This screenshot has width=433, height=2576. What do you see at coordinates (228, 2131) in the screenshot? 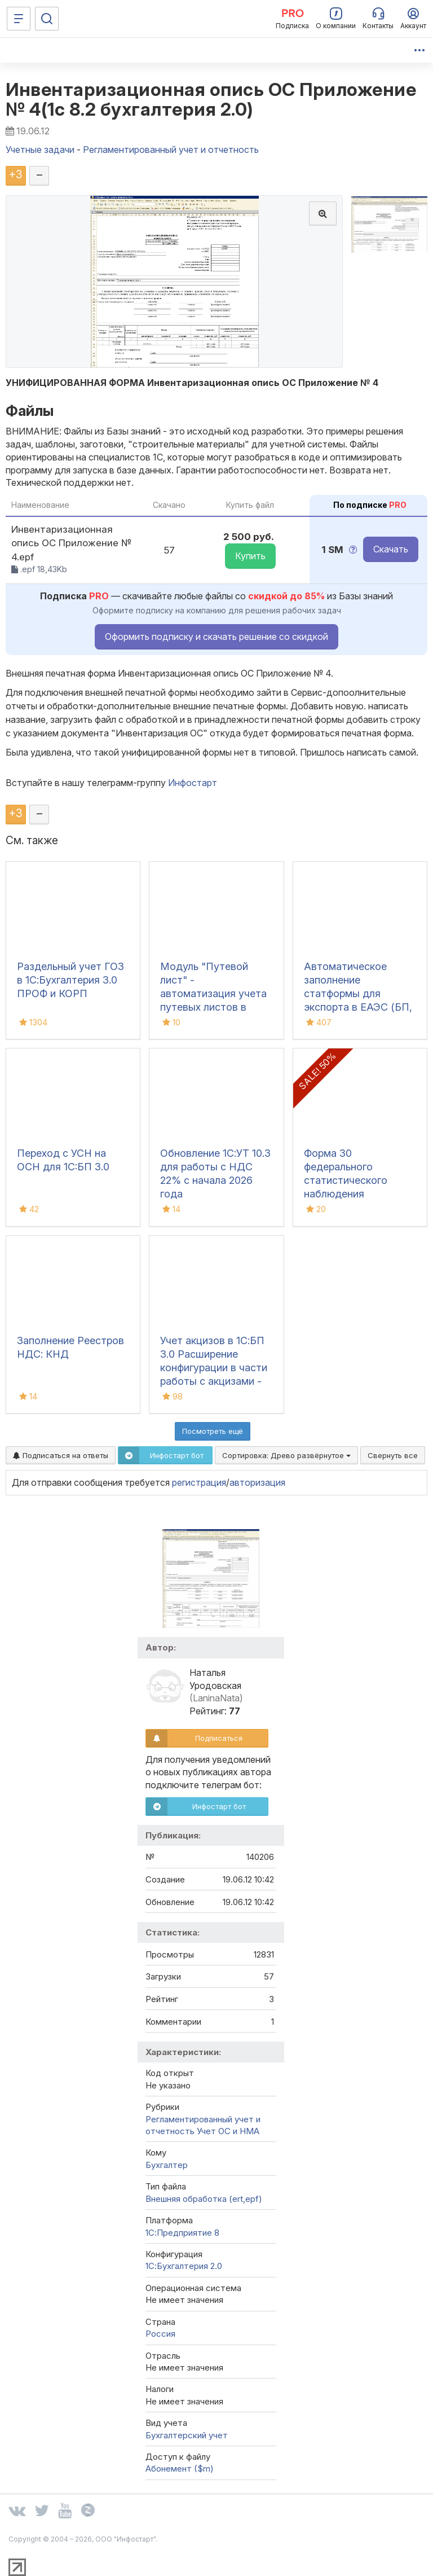
I see `Учет ОС и НМА` at bounding box center [228, 2131].